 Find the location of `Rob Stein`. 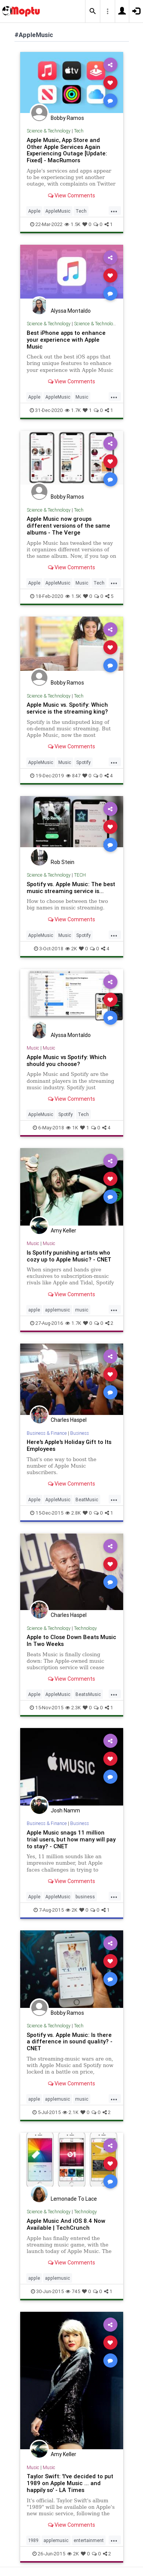

Rob Stein is located at coordinates (62, 862).